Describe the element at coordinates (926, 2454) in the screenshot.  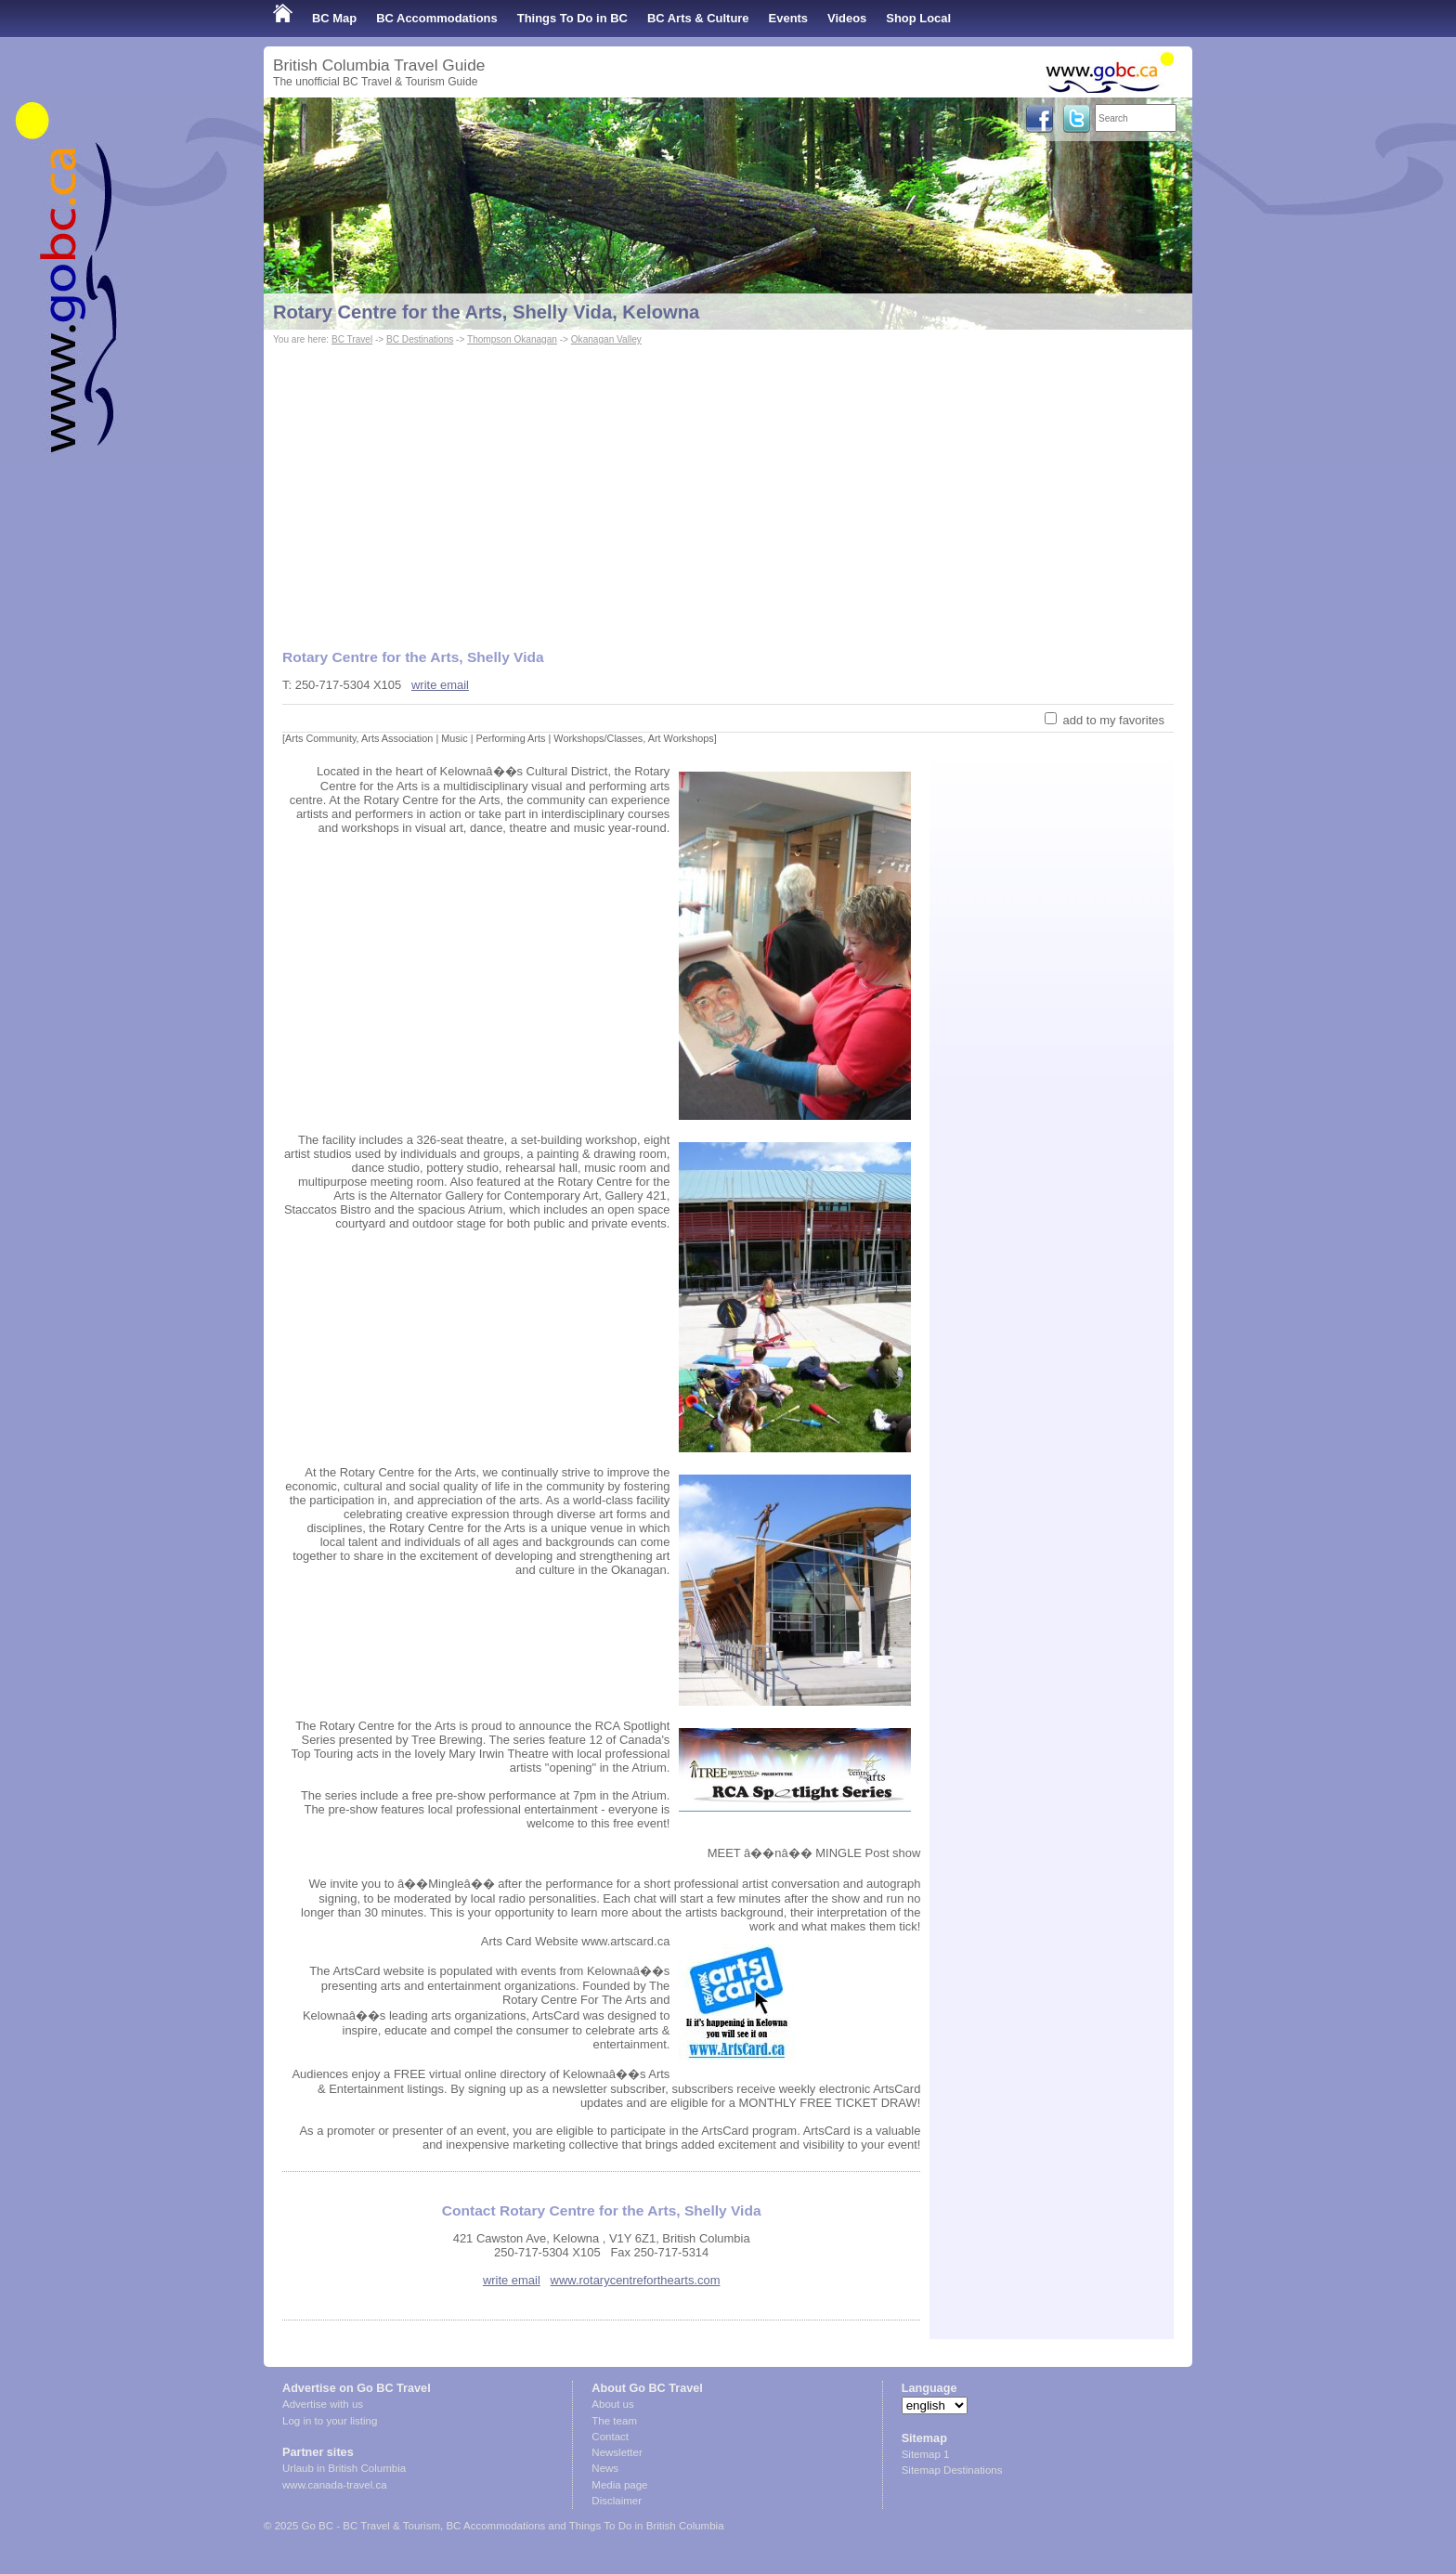
I see `Sitemap 1` at that location.